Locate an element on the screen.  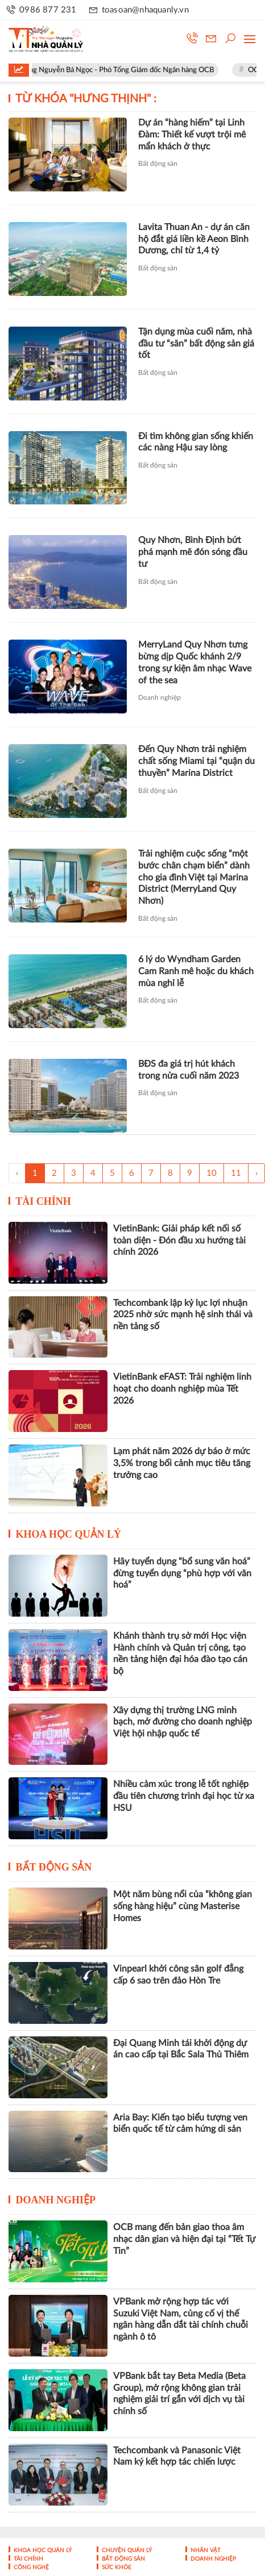
Hãy tuyển dụng “bổ sung văn hoá” đừng tuyển dụng “phù hợp với văn hoá” is located at coordinates (182, 1573).